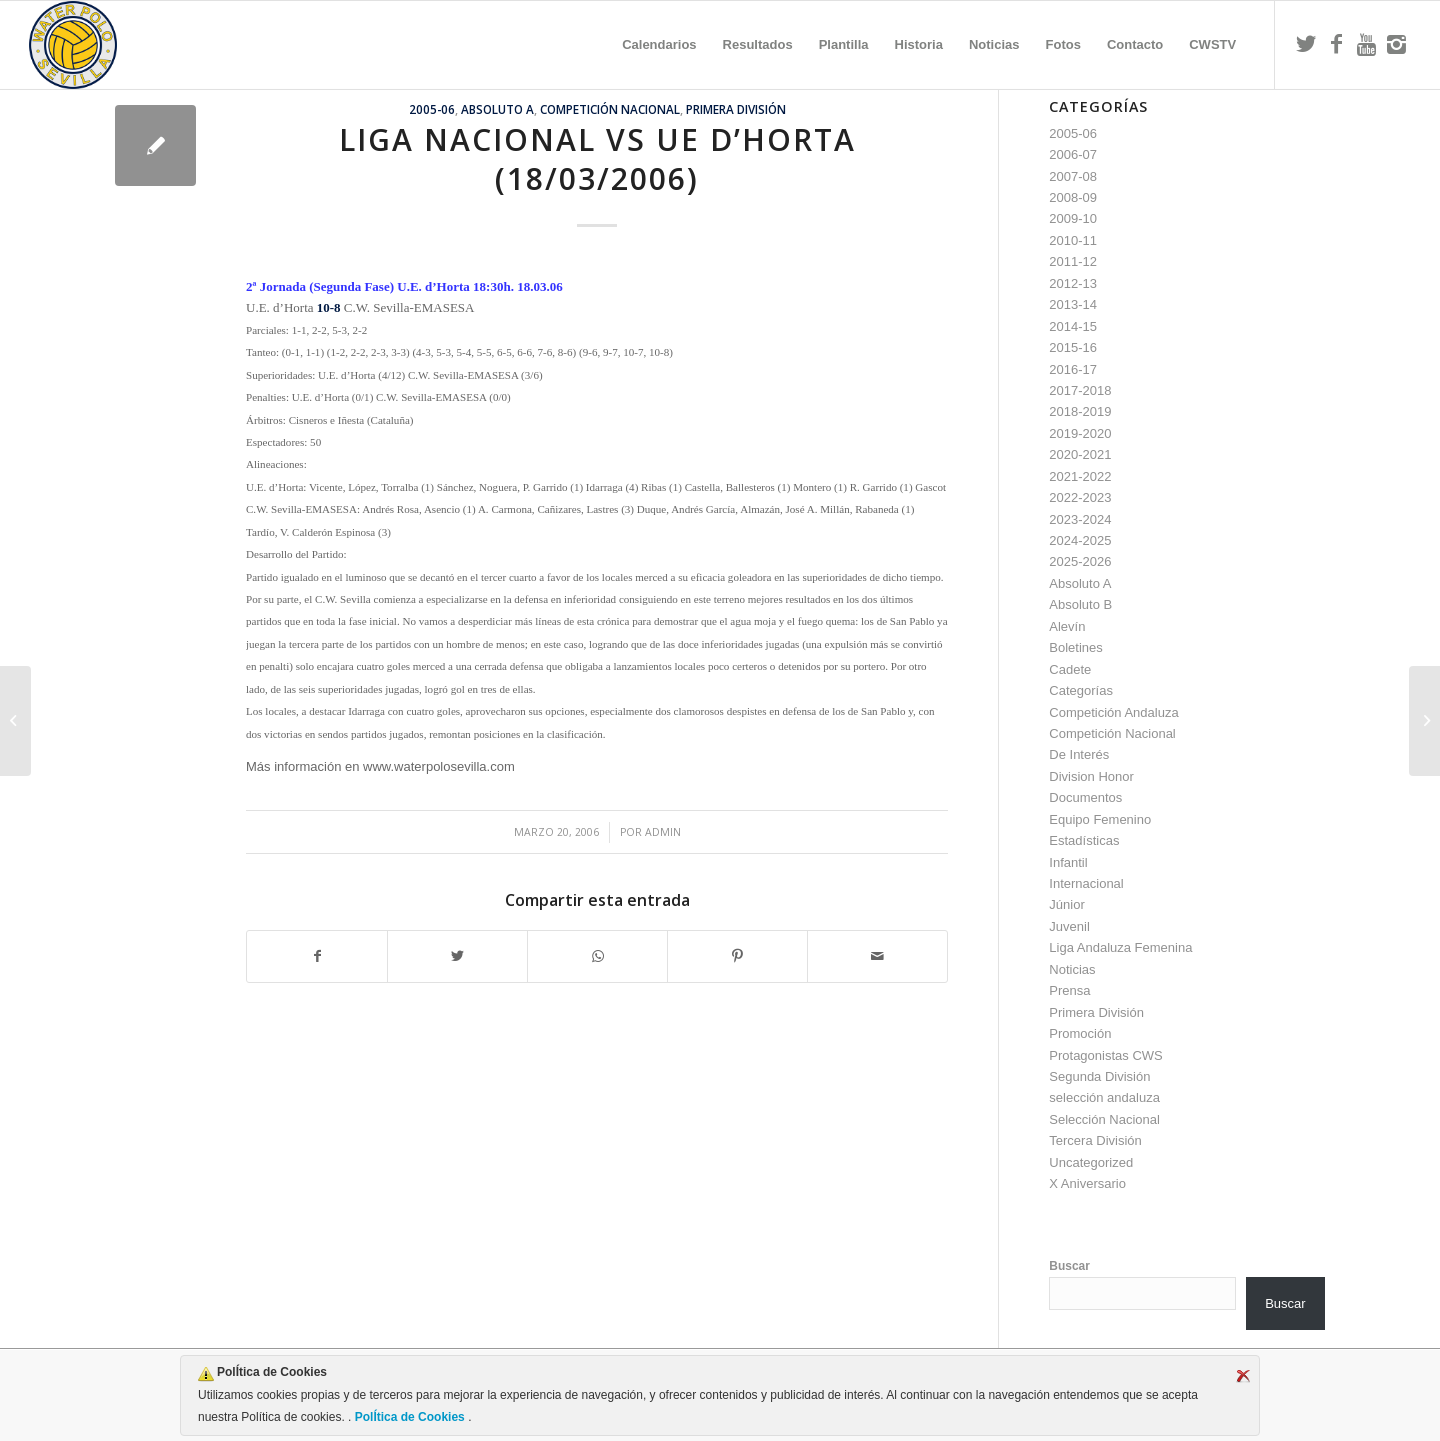 The width and height of the screenshot is (1440, 1441). What do you see at coordinates (409, 1417) in the screenshot?
I see `PolÍtica de Cookies` at bounding box center [409, 1417].